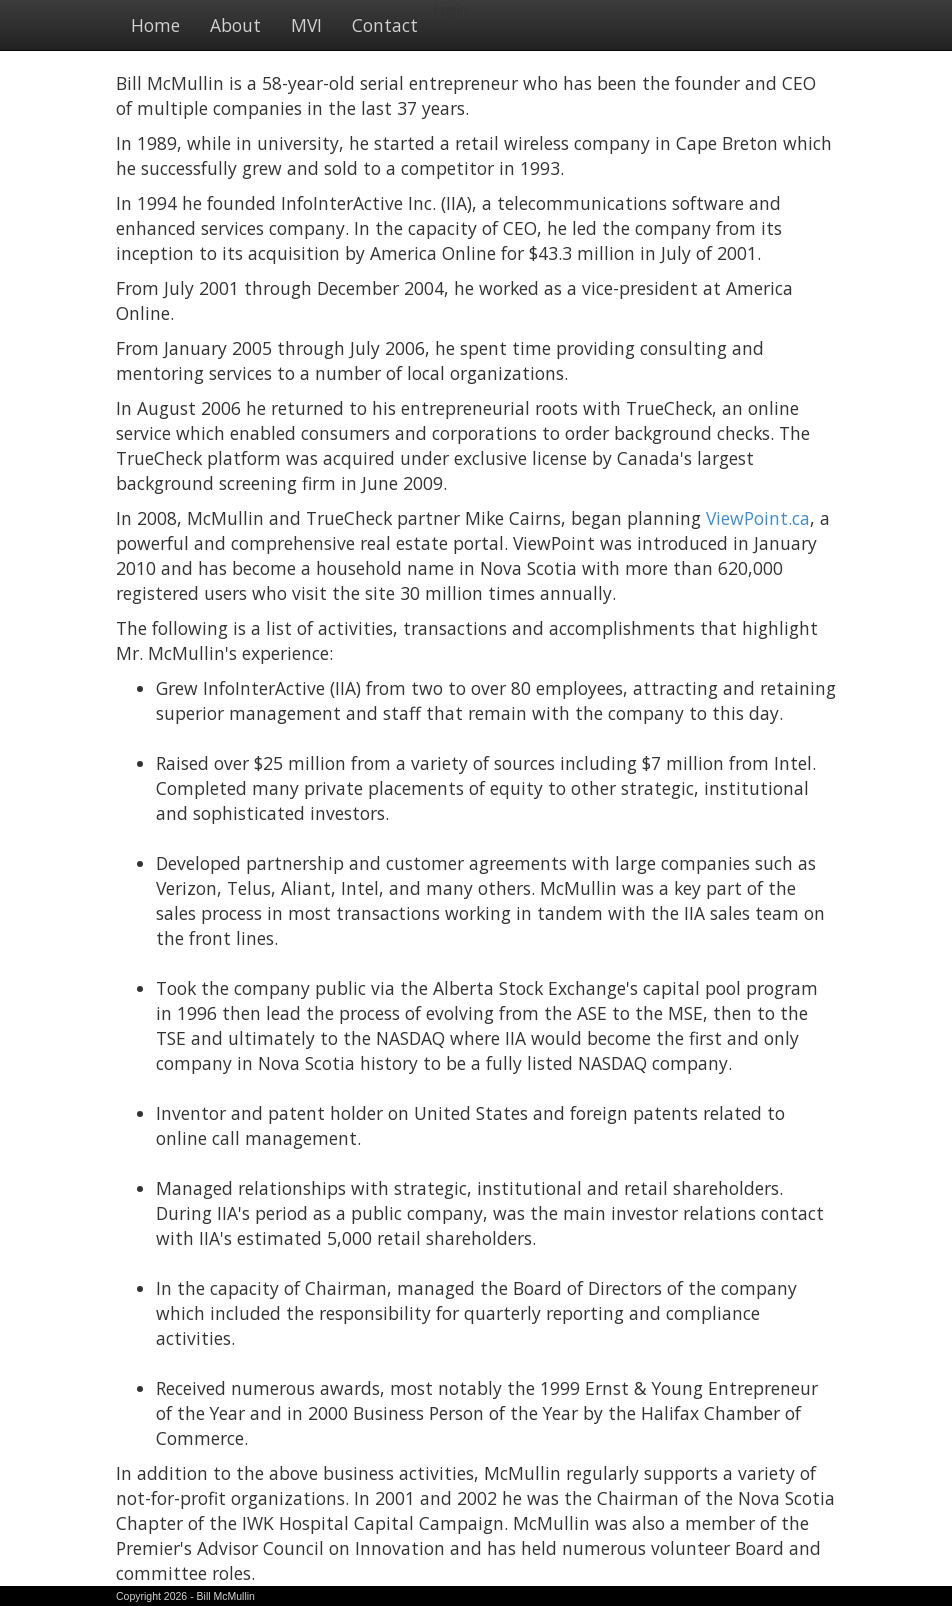 This screenshot has width=952, height=1606. Describe the element at coordinates (155, 25) in the screenshot. I see `Home` at that location.